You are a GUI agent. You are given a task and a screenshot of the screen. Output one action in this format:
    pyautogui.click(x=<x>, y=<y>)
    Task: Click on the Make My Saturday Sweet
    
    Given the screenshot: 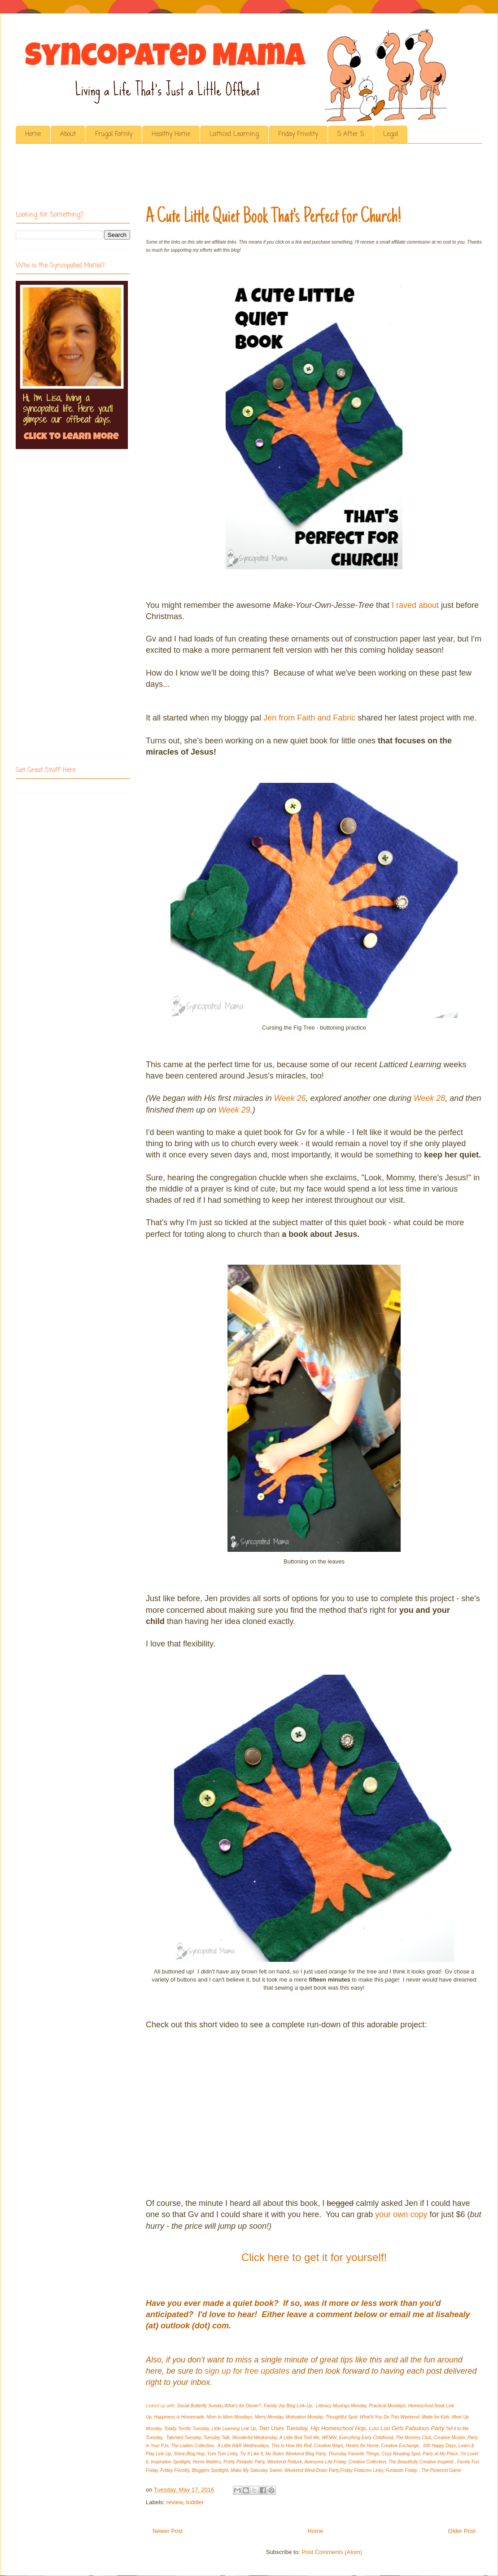 What is the action you would take?
    pyautogui.click(x=256, y=2470)
    